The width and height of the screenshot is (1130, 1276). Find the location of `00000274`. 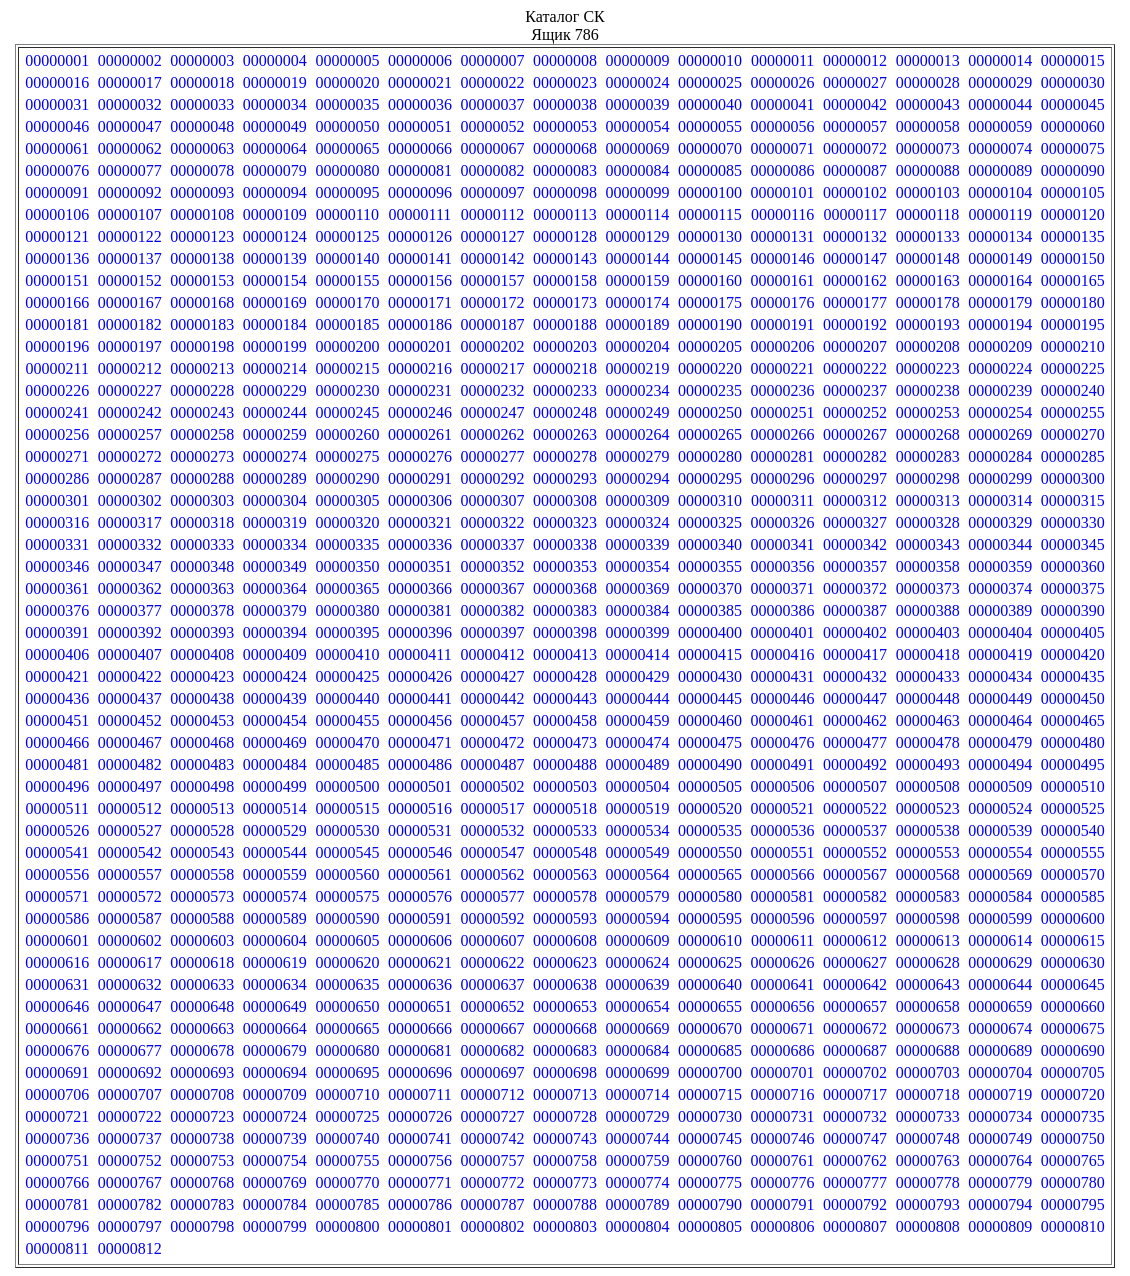

00000274 is located at coordinates (275, 456).